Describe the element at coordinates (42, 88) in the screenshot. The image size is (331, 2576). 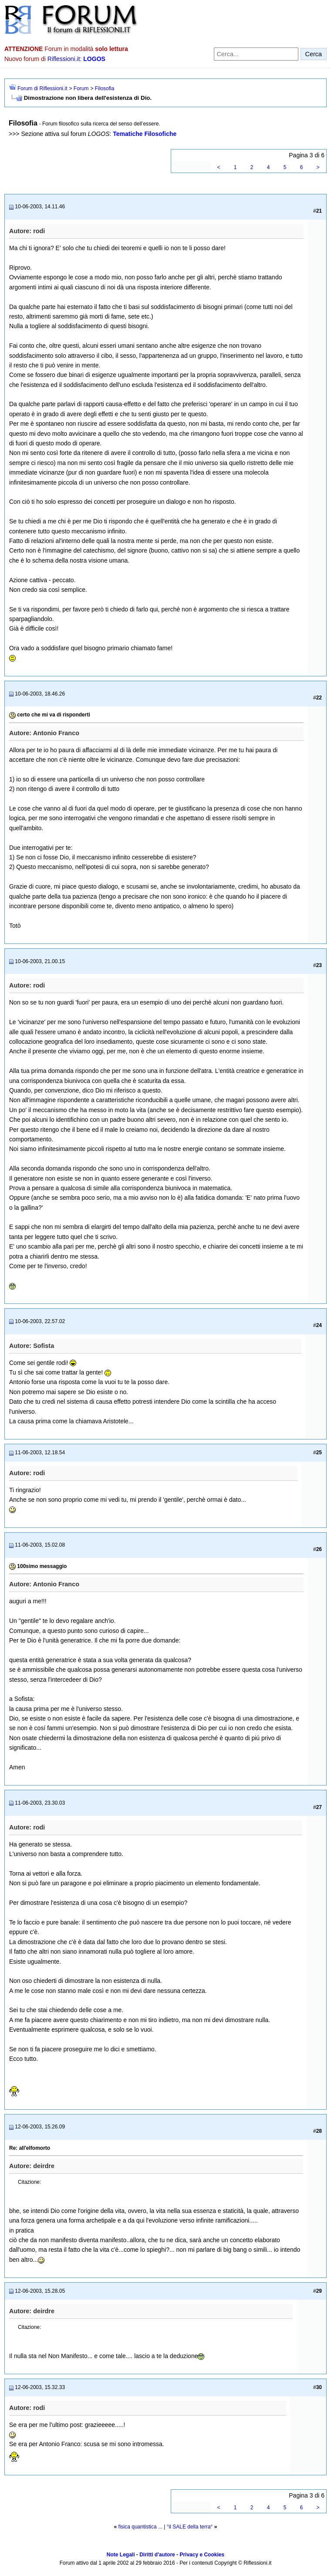
I see `Forum di Riflessioni.it` at that location.